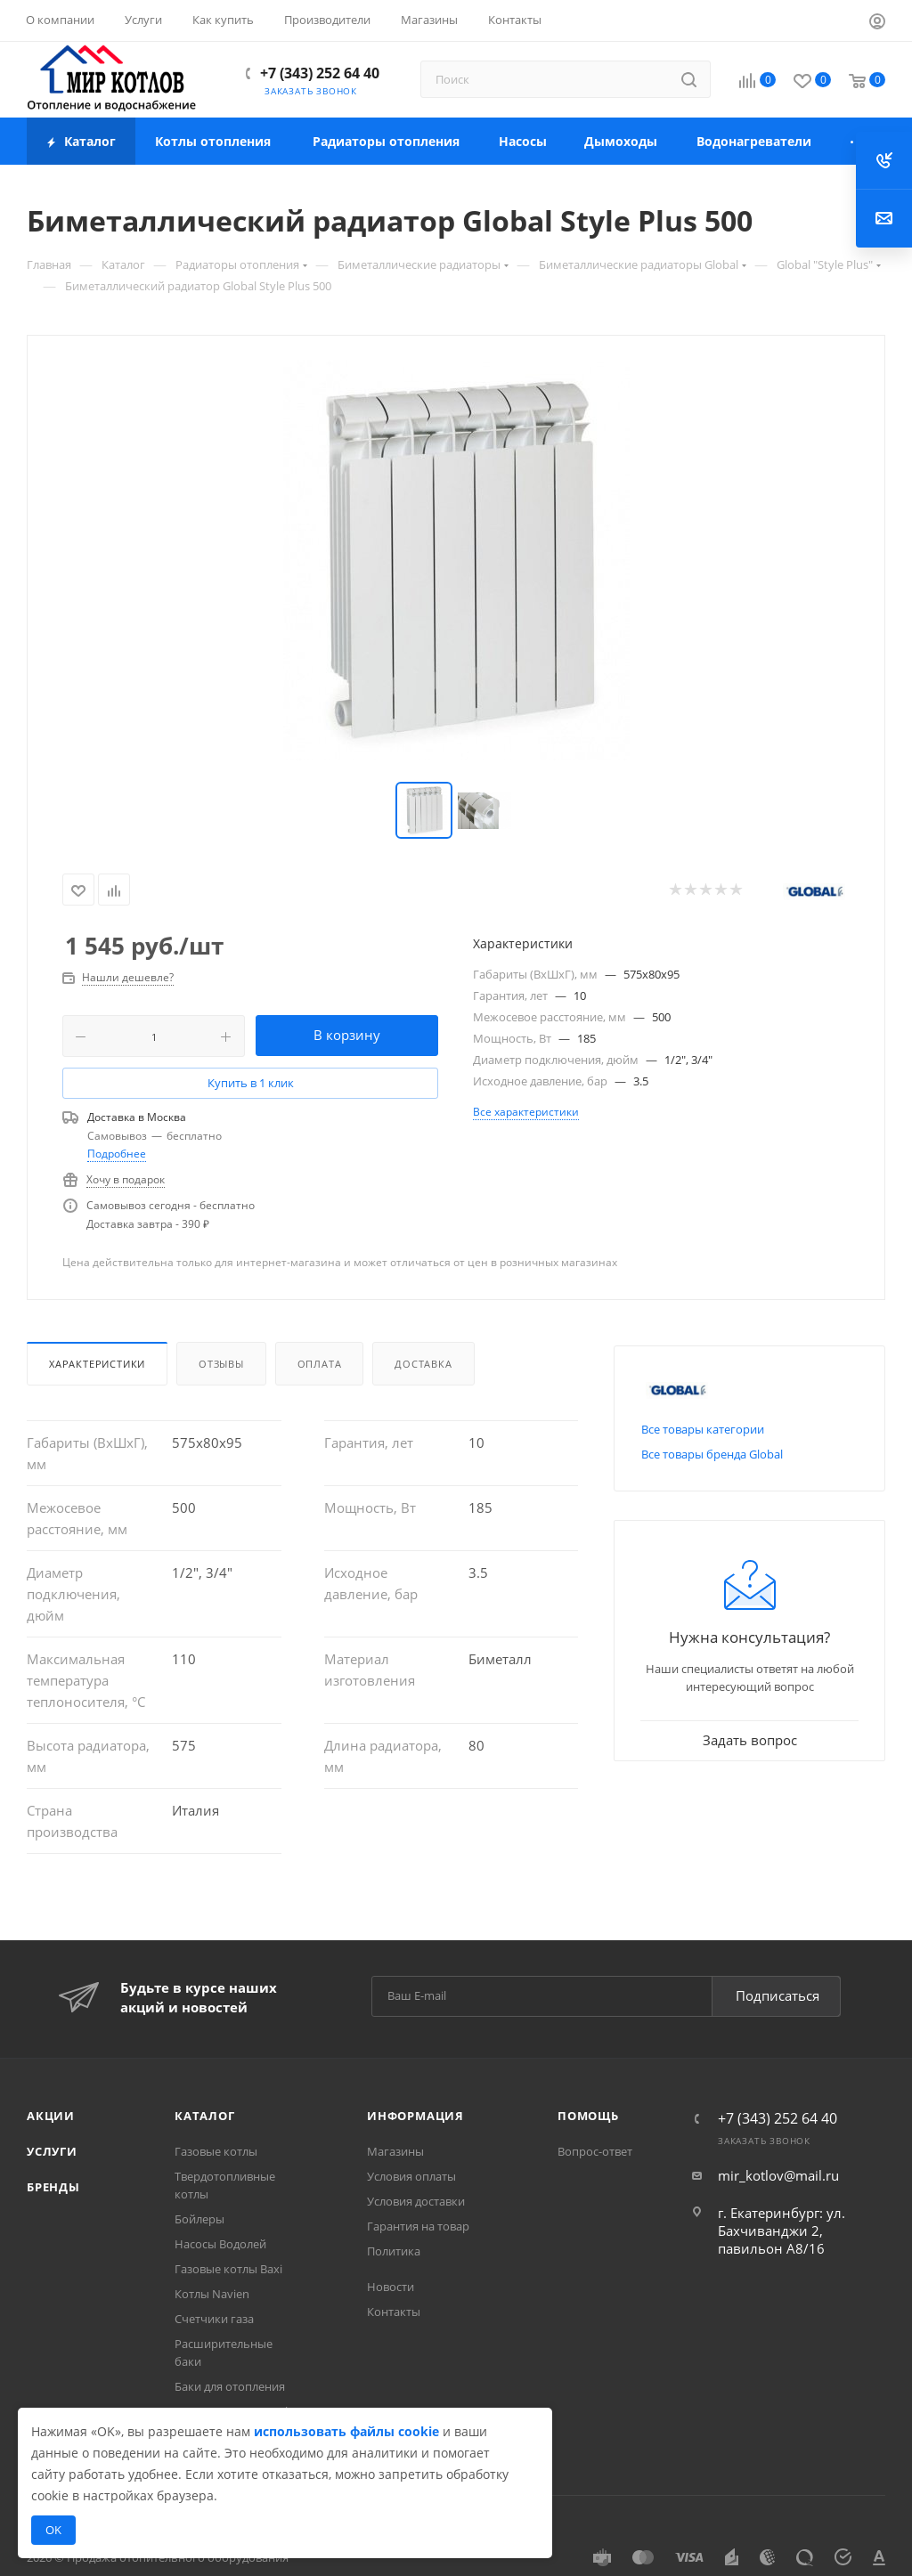 This screenshot has width=912, height=2576. What do you see at coordinates (216, 2151) in the screenshot?
I see `Газовые котлы` at bounding box center [216, 2151].